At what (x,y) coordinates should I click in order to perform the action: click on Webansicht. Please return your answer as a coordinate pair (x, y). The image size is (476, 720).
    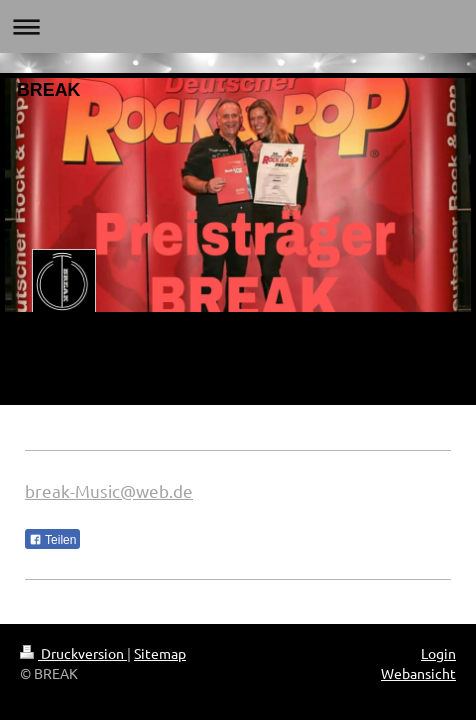
    Looking at the image, I should click on (418, 673).